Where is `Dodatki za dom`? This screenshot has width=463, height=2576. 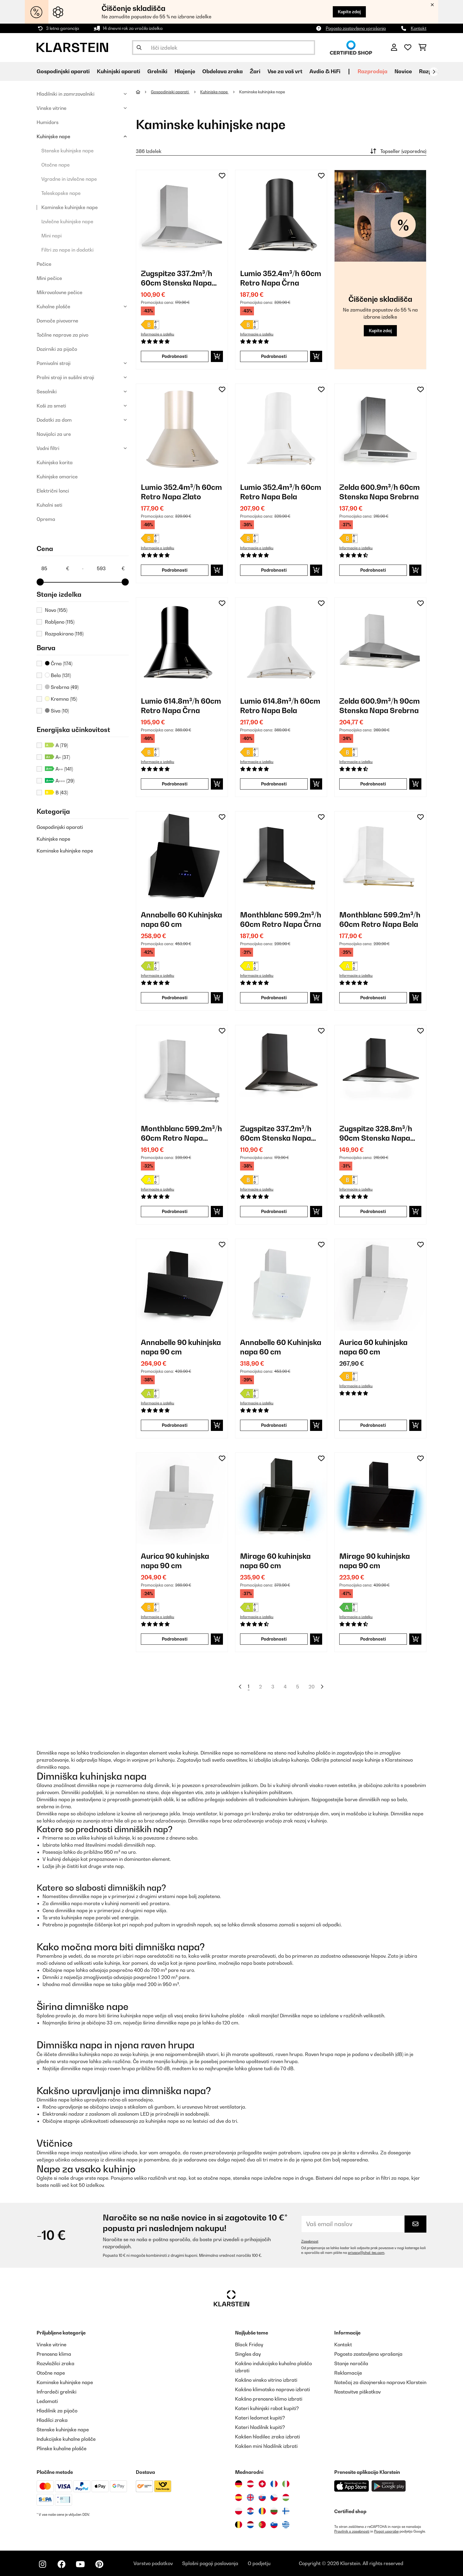
Dodatki za dom is located at coordinates (54, 420).